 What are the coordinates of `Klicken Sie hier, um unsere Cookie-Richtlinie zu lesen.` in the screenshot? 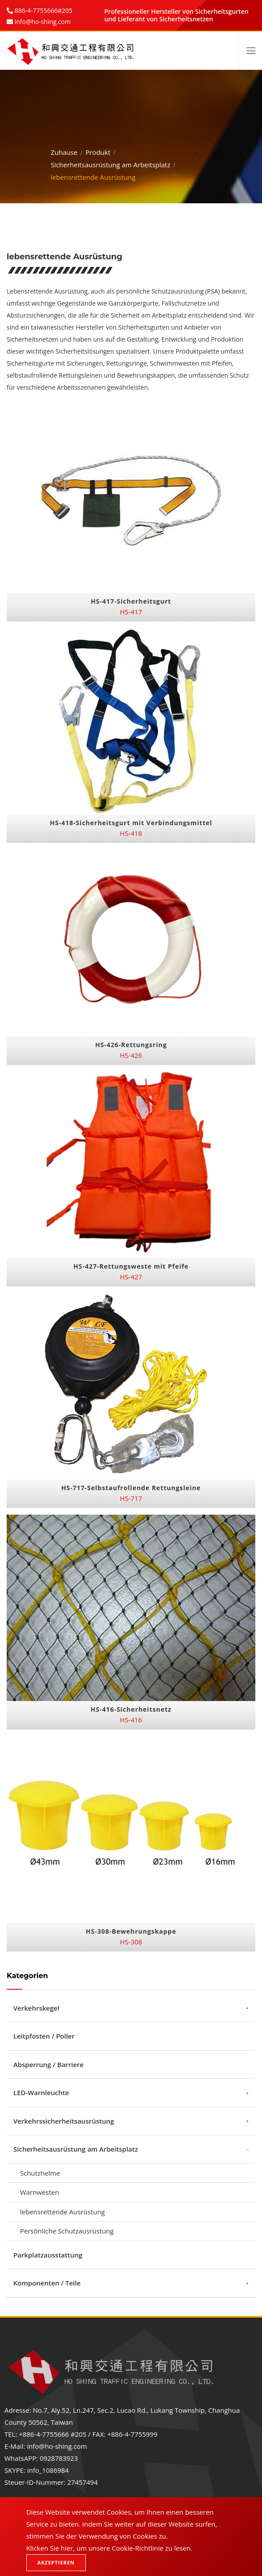 It's located at (109, 2548).